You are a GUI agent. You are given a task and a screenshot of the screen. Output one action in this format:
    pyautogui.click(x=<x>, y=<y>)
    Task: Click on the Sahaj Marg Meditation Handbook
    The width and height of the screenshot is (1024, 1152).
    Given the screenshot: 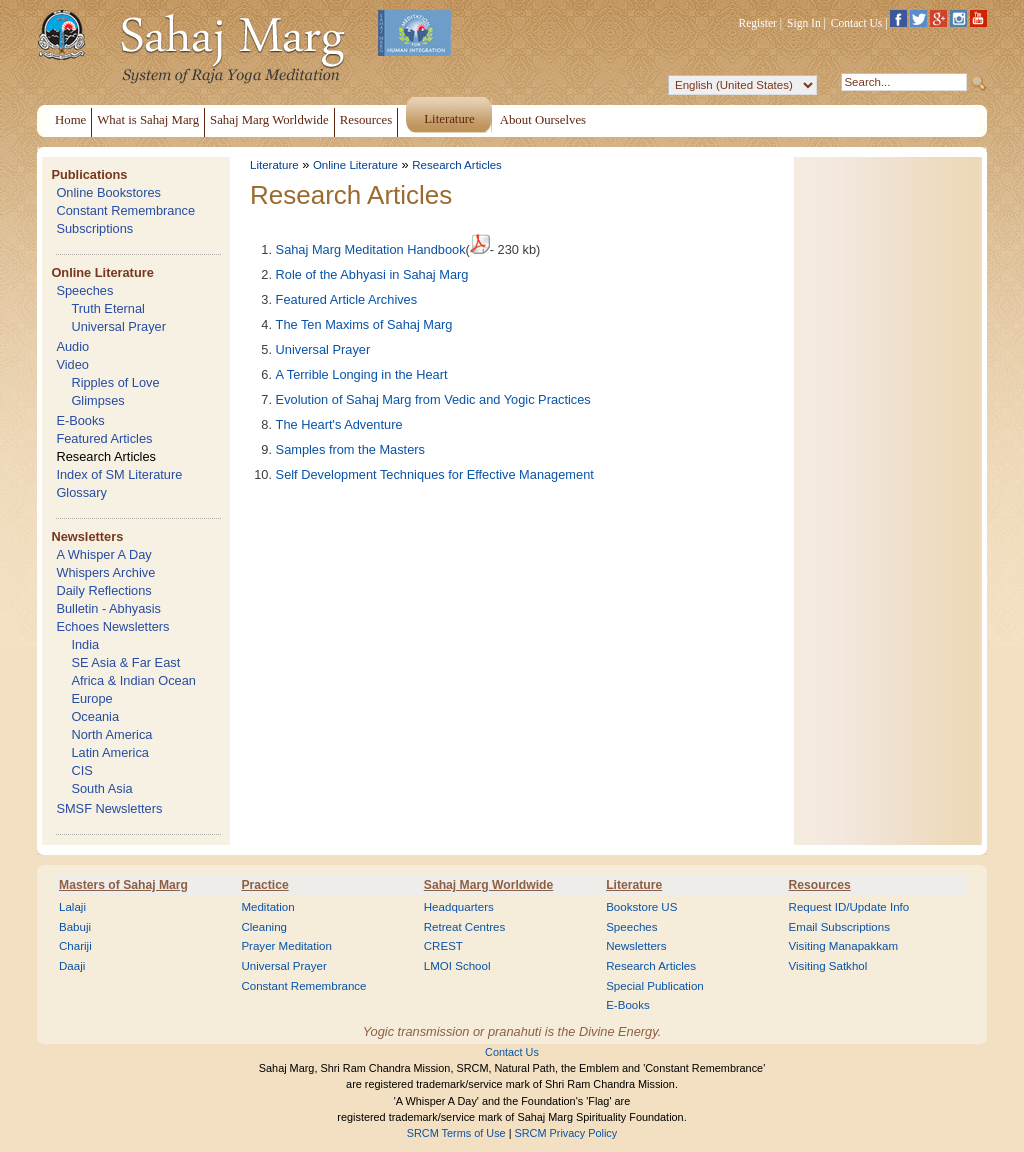 What is the action you would take?
    pyautogui.click(x=371, y=249)
    